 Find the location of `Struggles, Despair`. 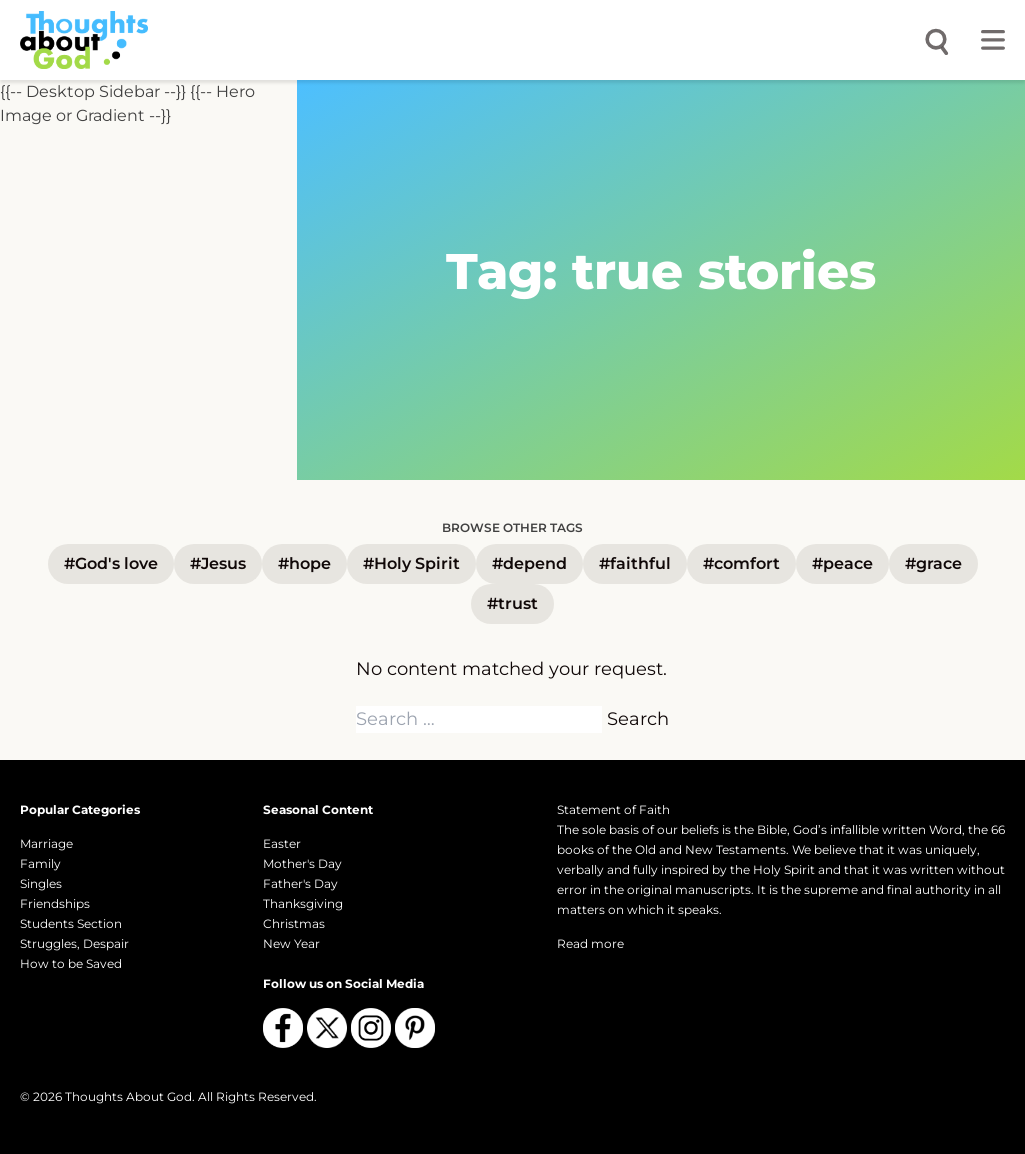

Struggles, Despair is located at coordinates (74, 943).